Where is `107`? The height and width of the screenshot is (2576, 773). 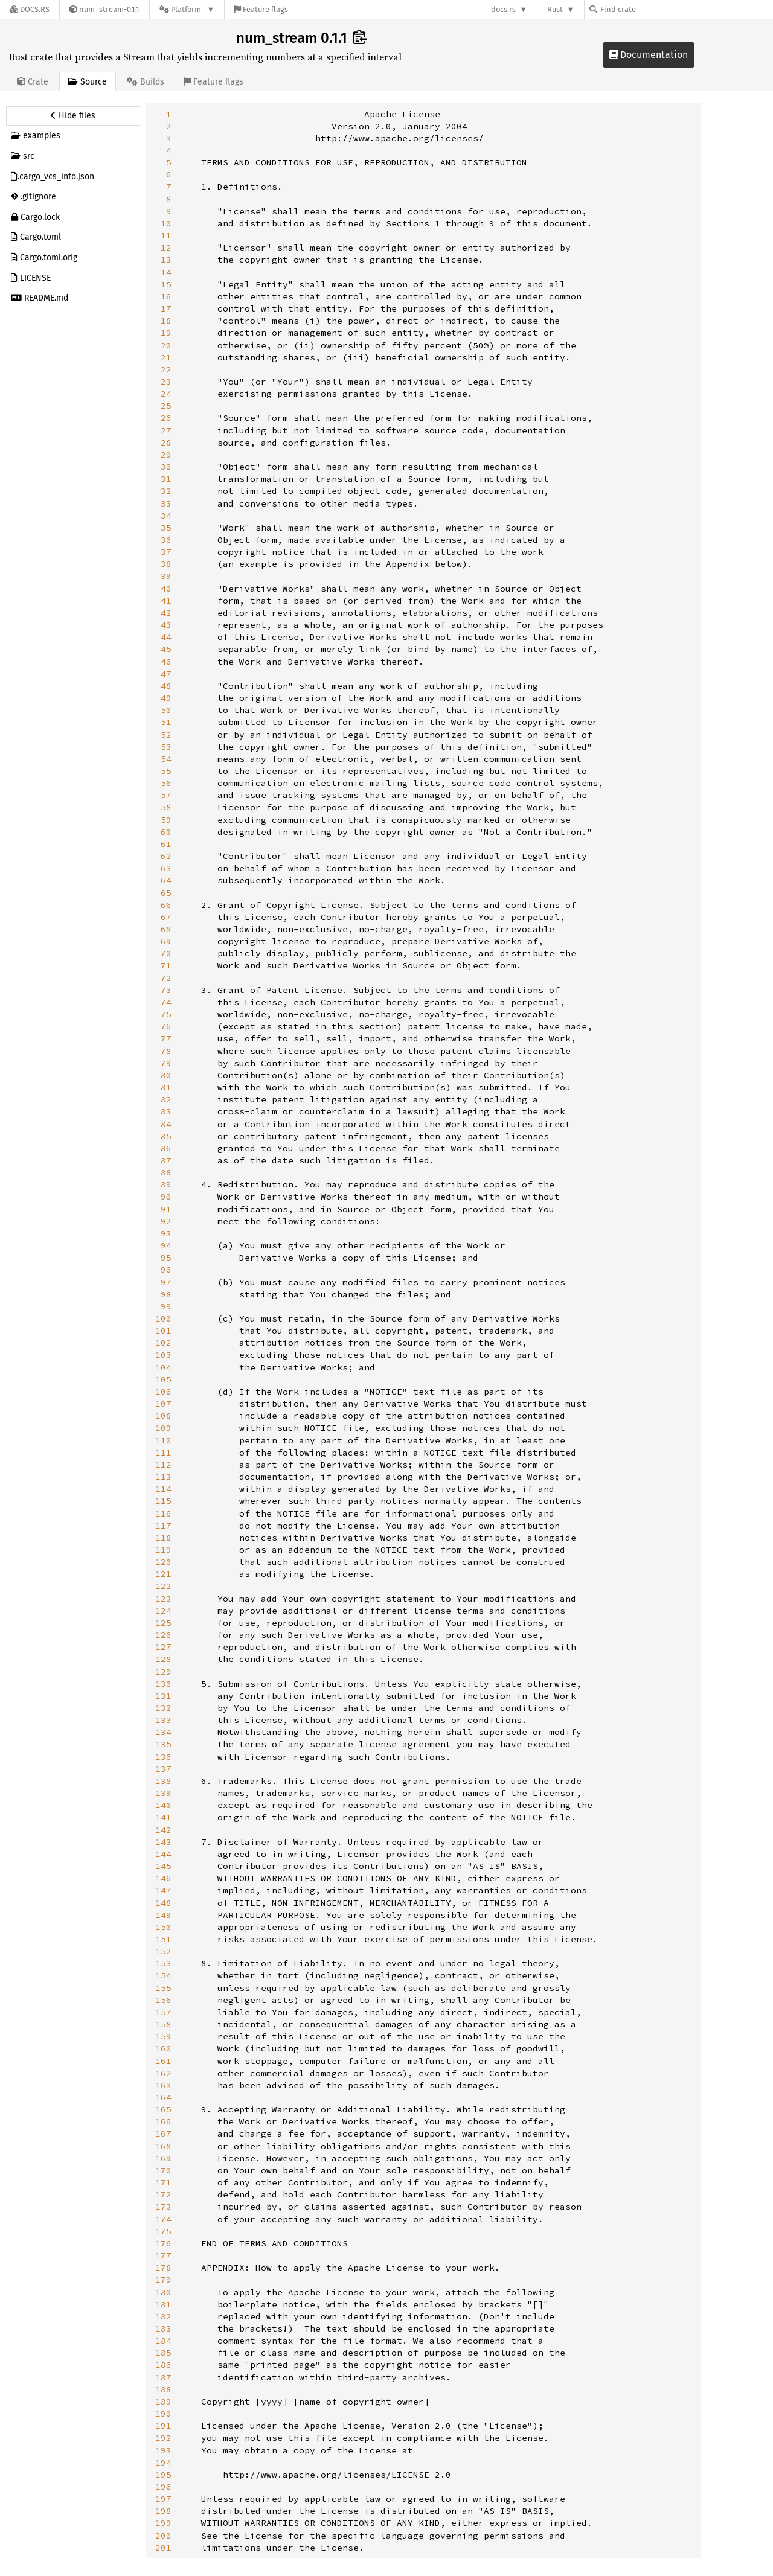 107 is located at coordinates (163, 1403).